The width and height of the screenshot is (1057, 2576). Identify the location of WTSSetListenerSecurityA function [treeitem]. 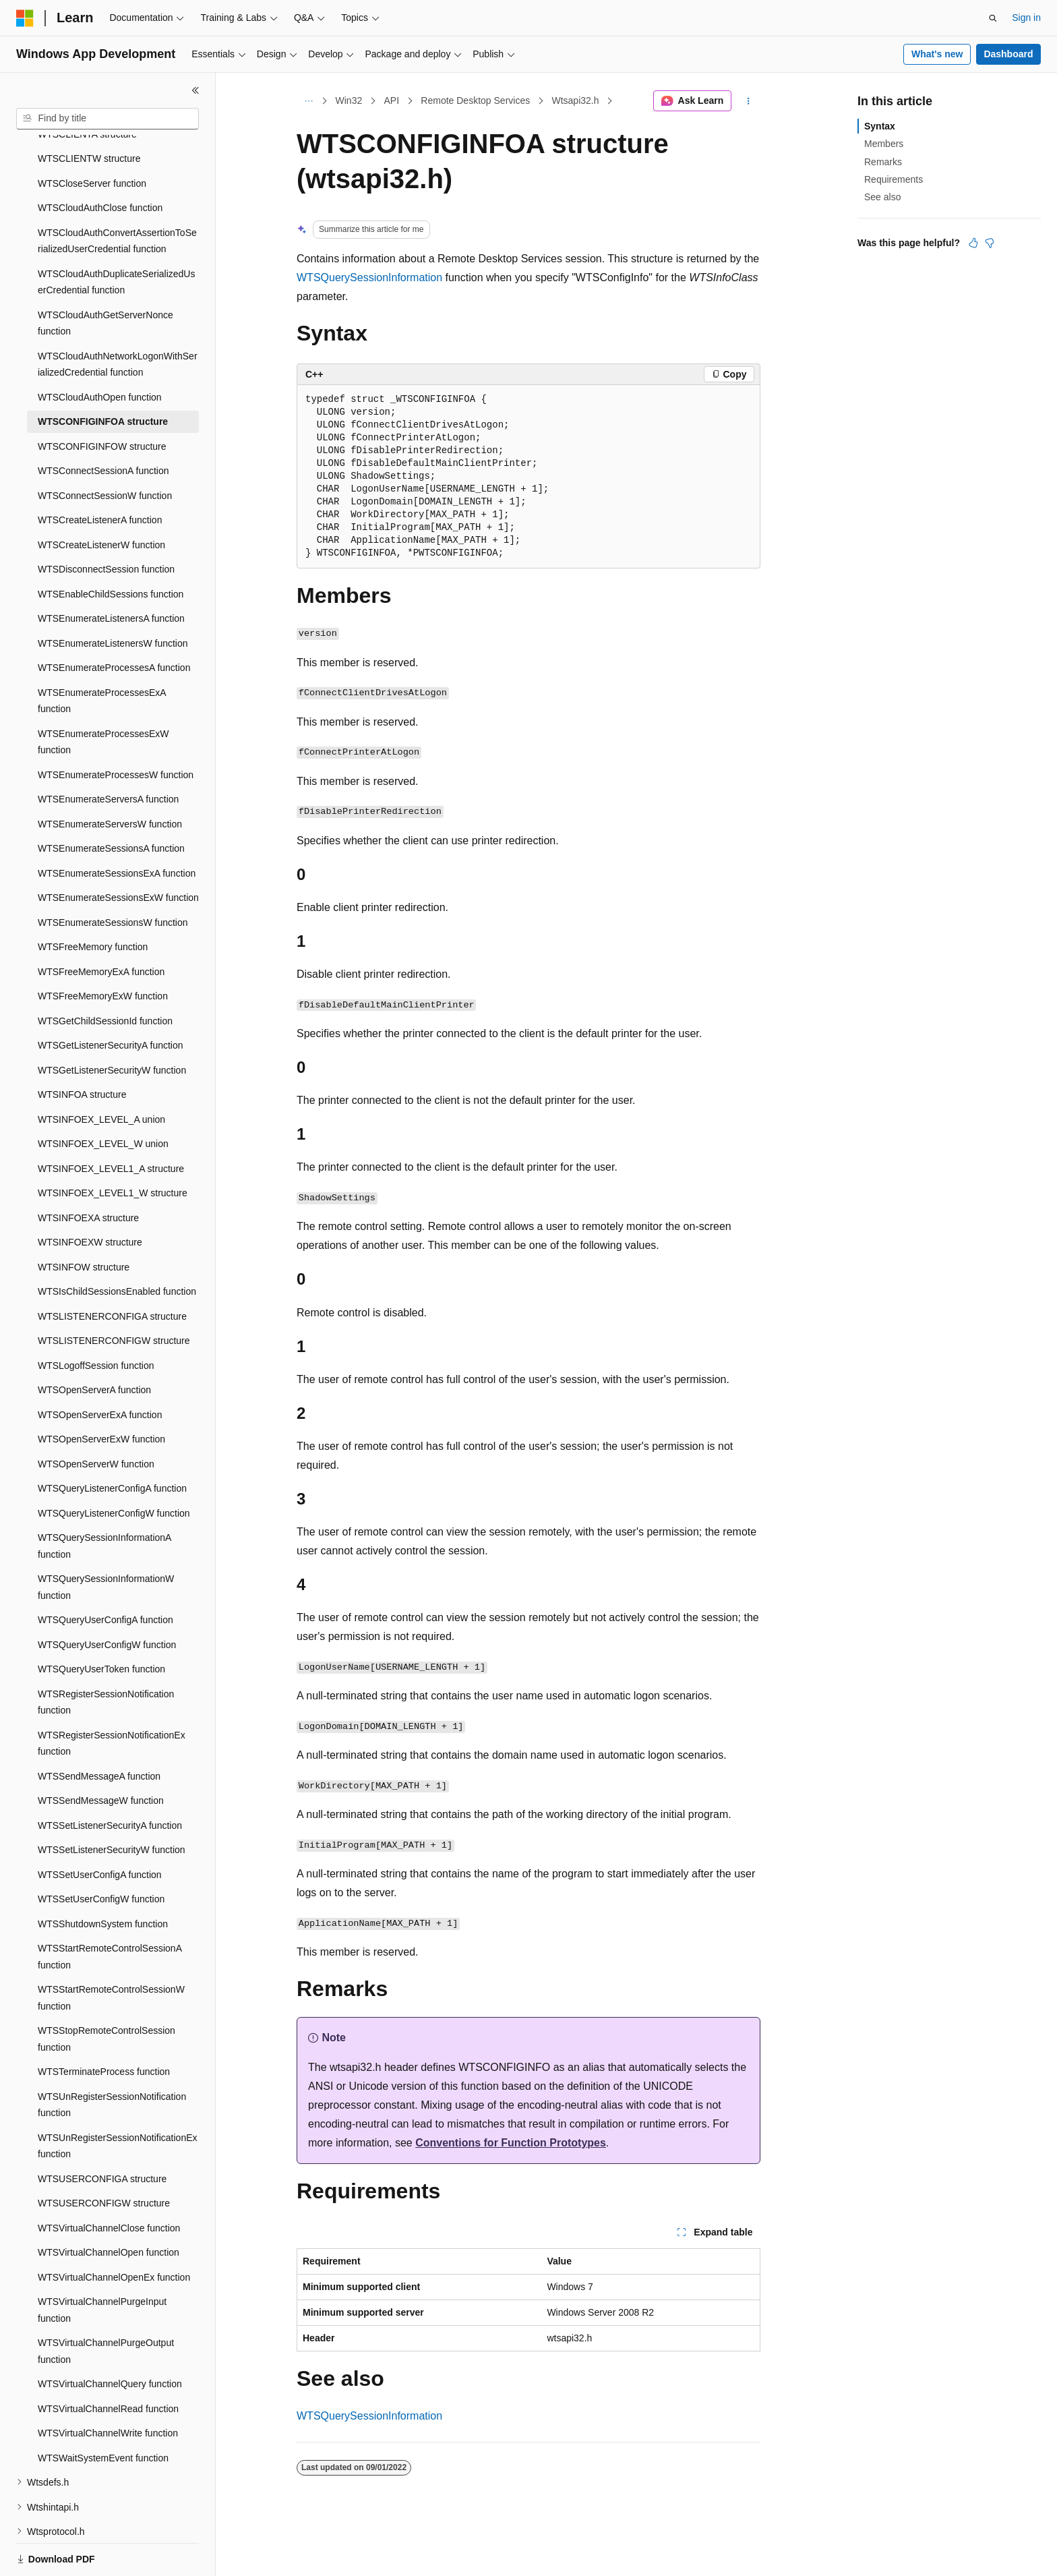
(110, 1779).